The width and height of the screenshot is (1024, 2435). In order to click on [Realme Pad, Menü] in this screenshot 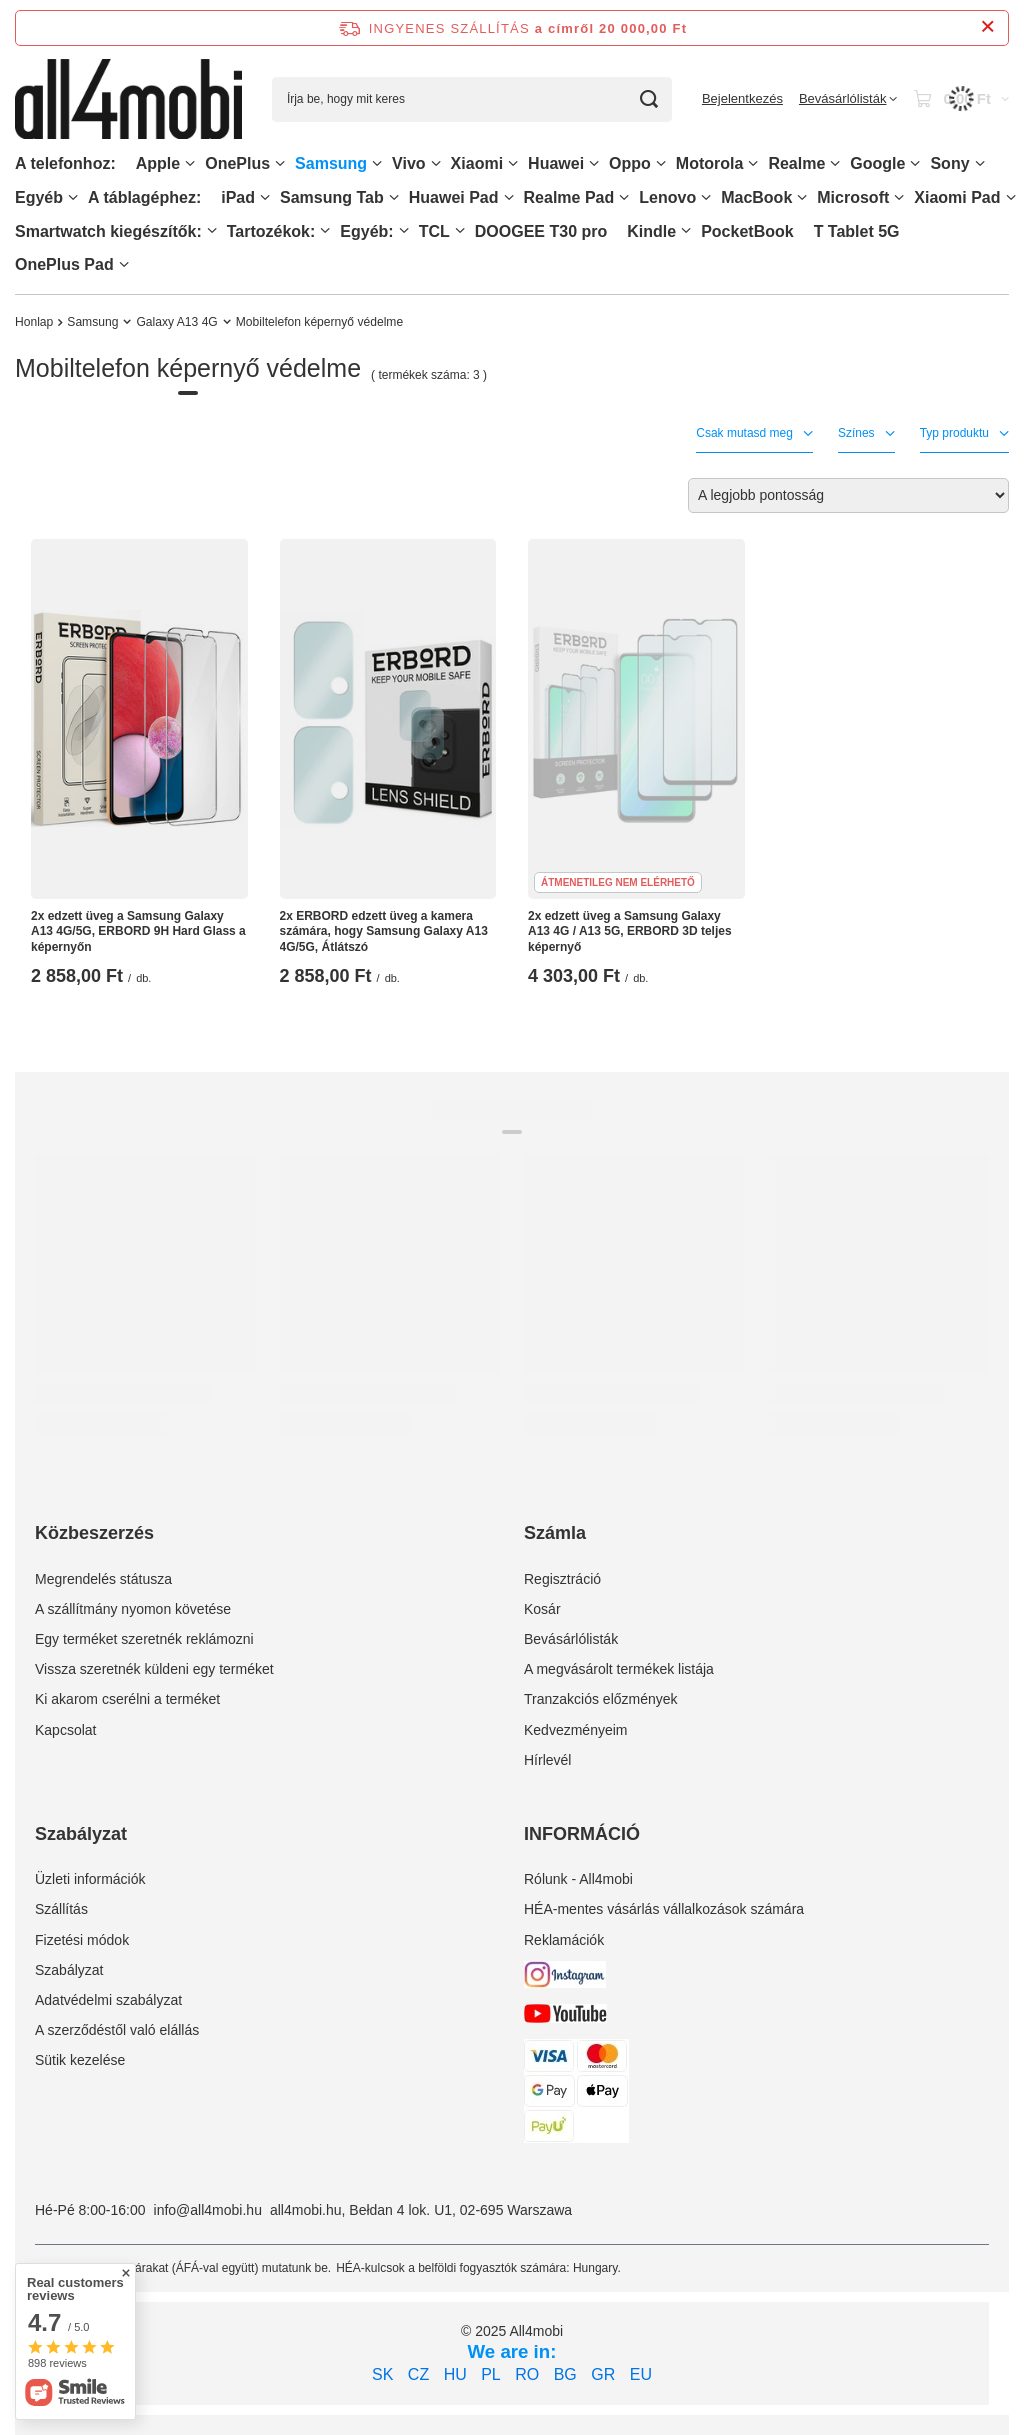, I will do `click(624, 197)`.